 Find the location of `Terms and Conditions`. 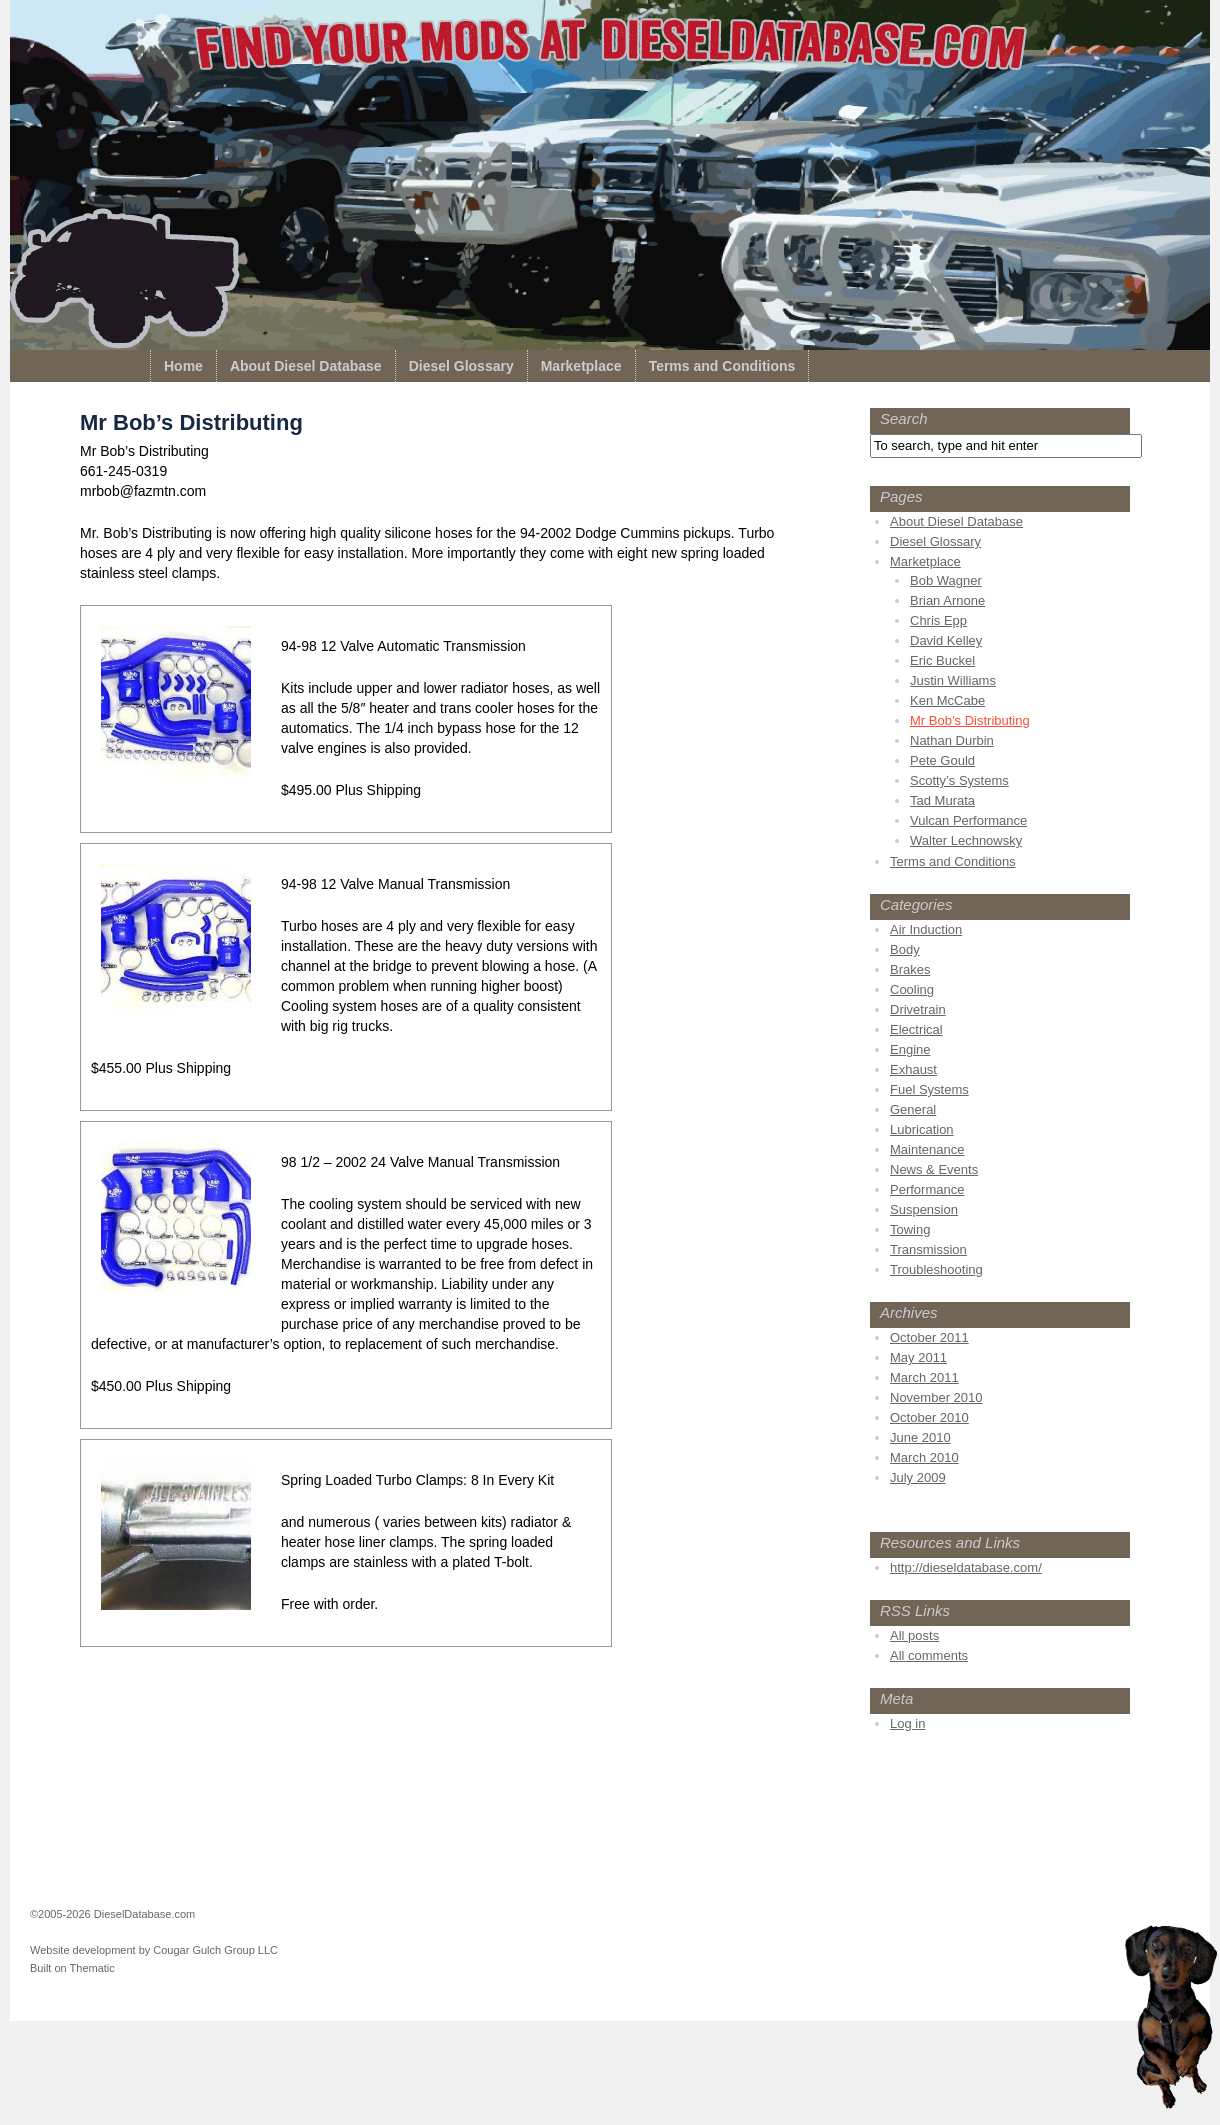

Terms and Conditions is located at coordinates (722, 366).